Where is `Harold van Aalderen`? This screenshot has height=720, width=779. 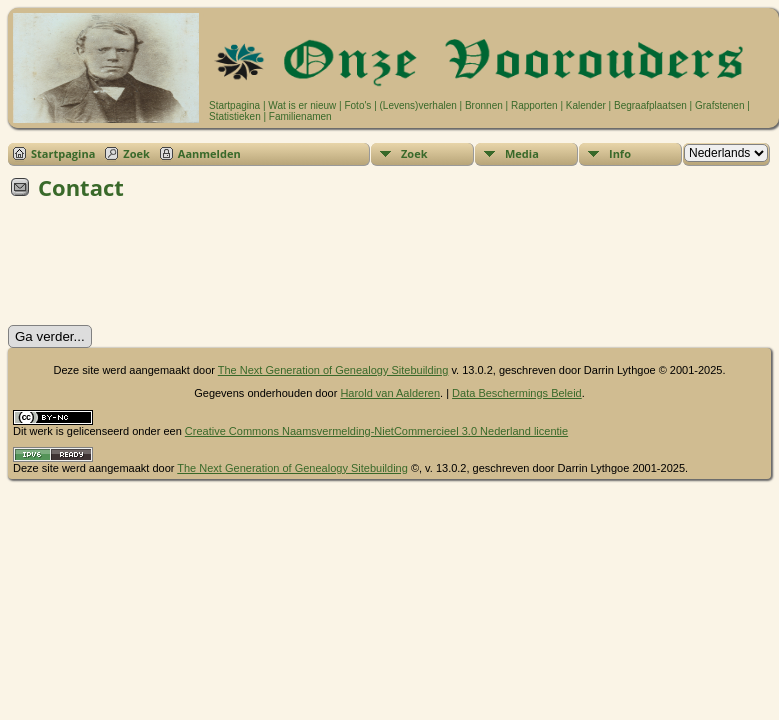 Harold van Aalderen is located at coordinates (390, 393).